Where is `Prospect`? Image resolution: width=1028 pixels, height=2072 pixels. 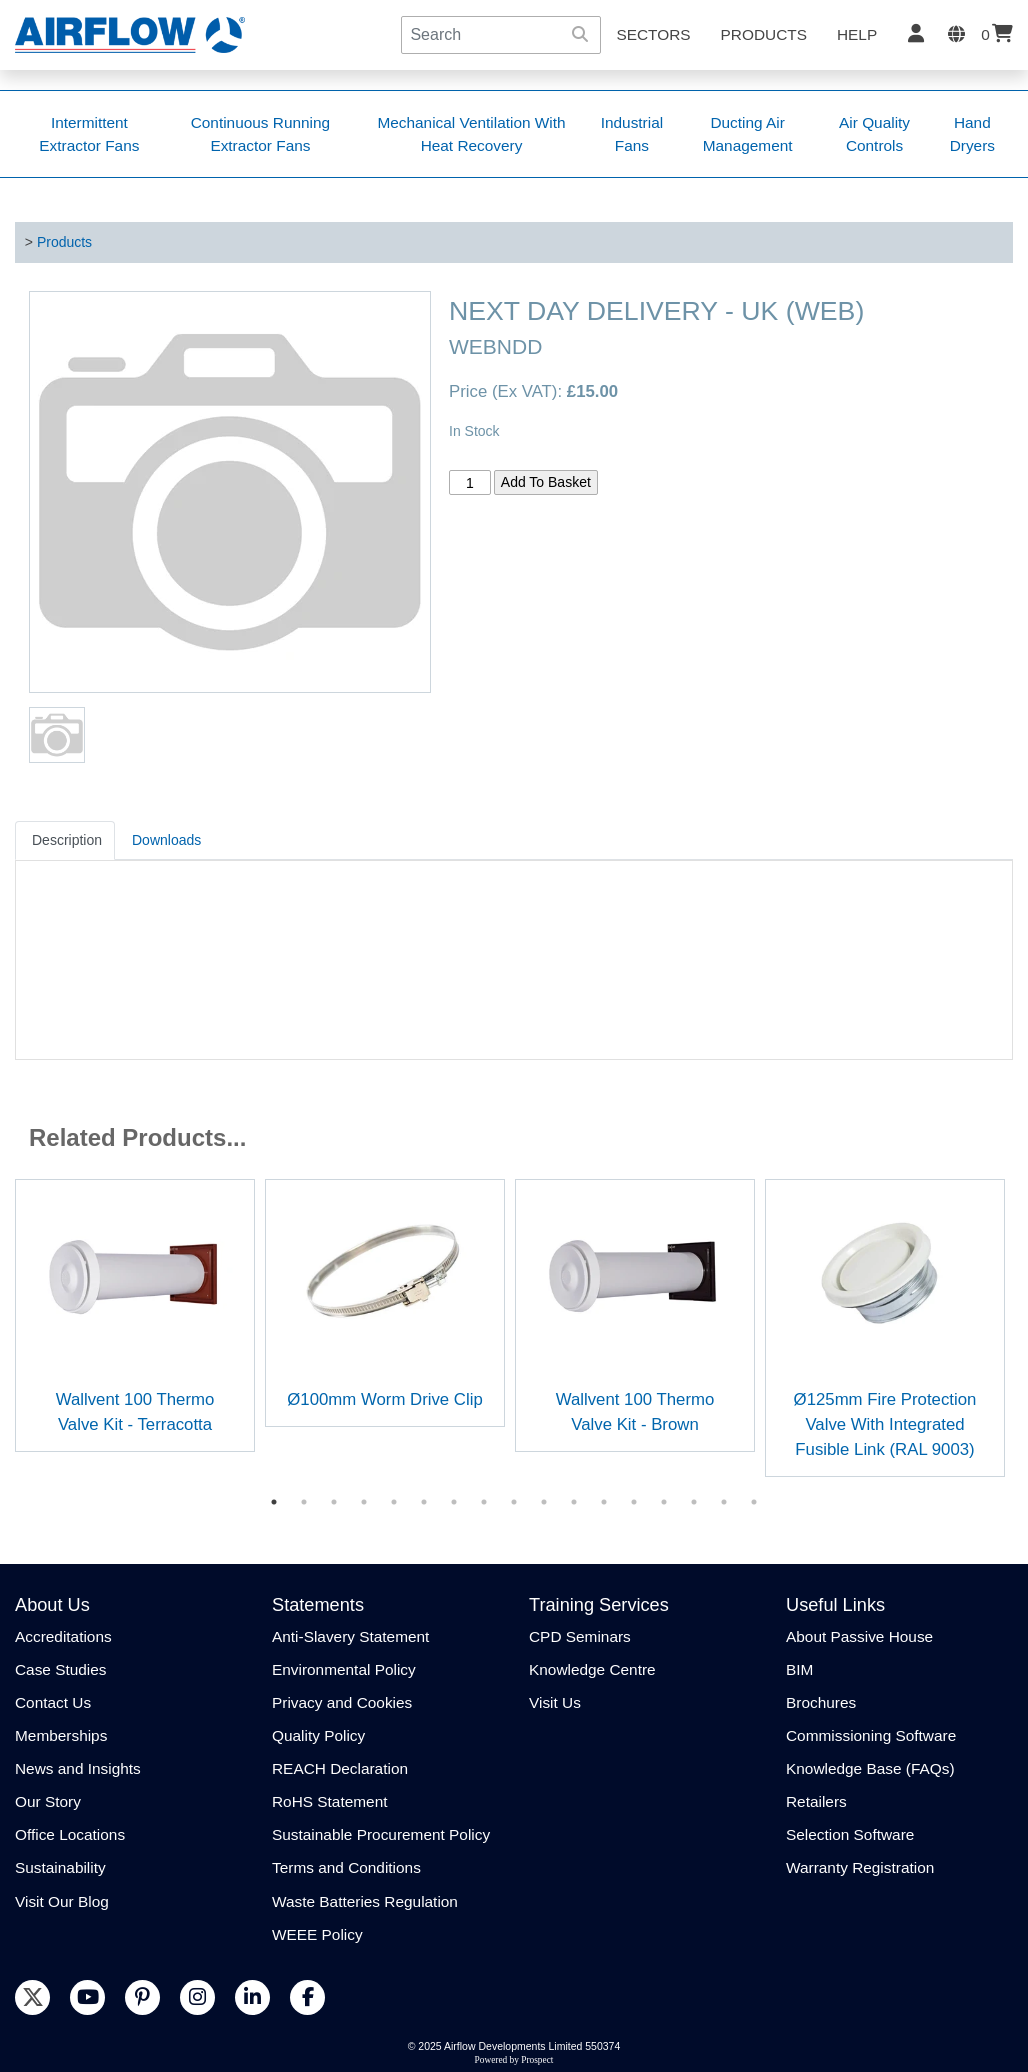
Prospect is located at coordinates (537, 2060).